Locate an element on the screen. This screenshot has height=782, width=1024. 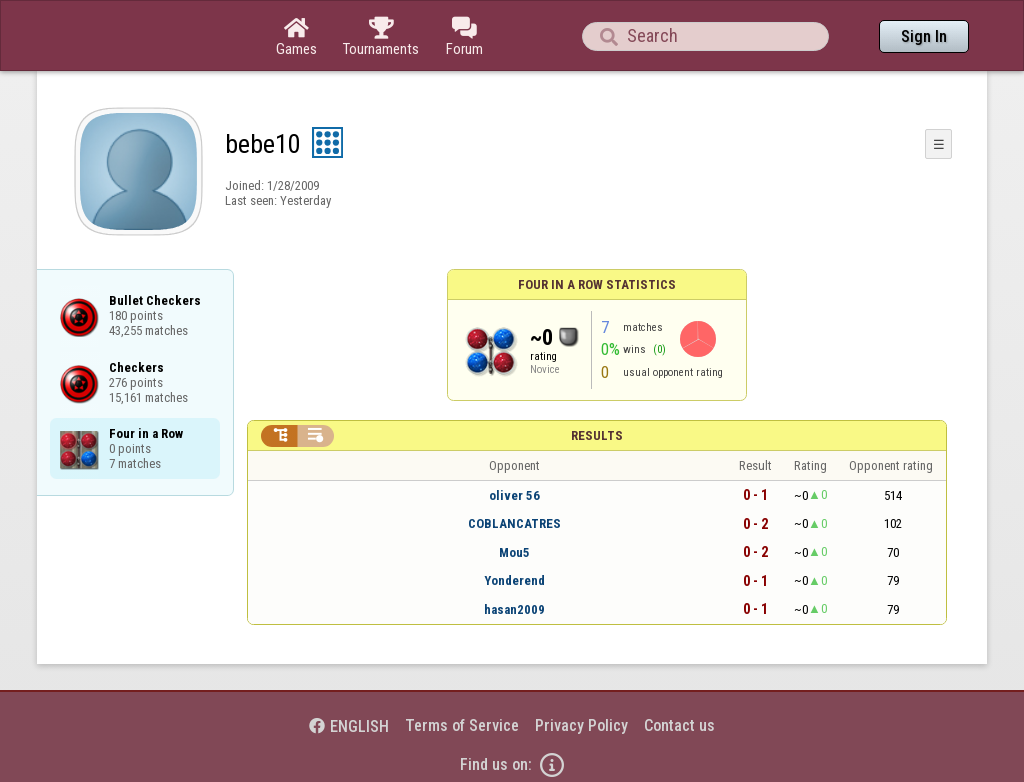
hasan2009 is located at coordinates (514, 609).